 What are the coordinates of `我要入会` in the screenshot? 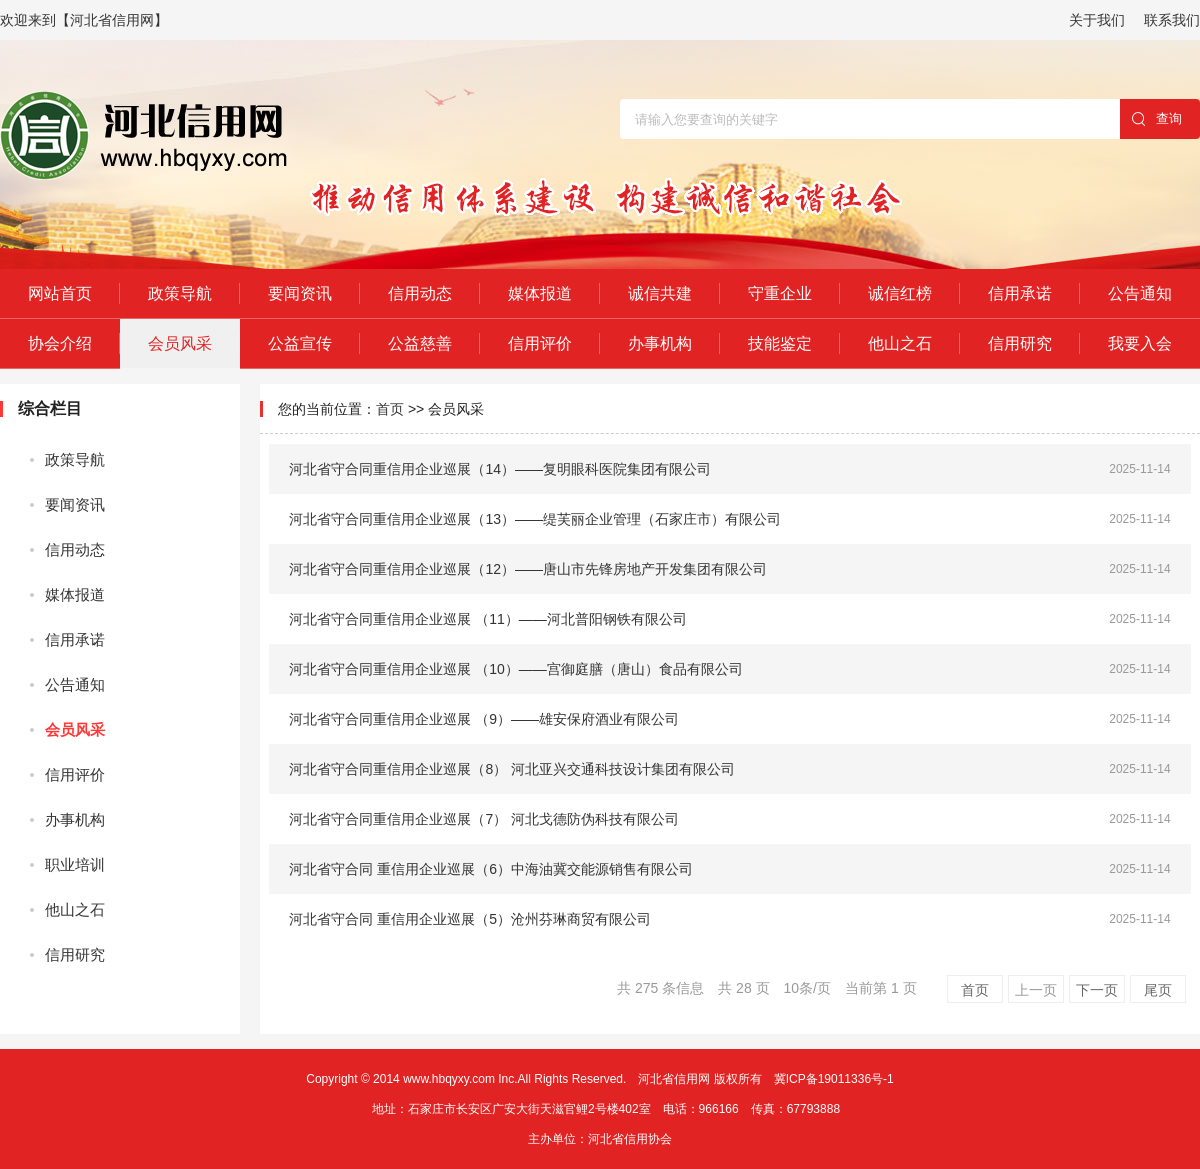 It's located at (1140, 343).